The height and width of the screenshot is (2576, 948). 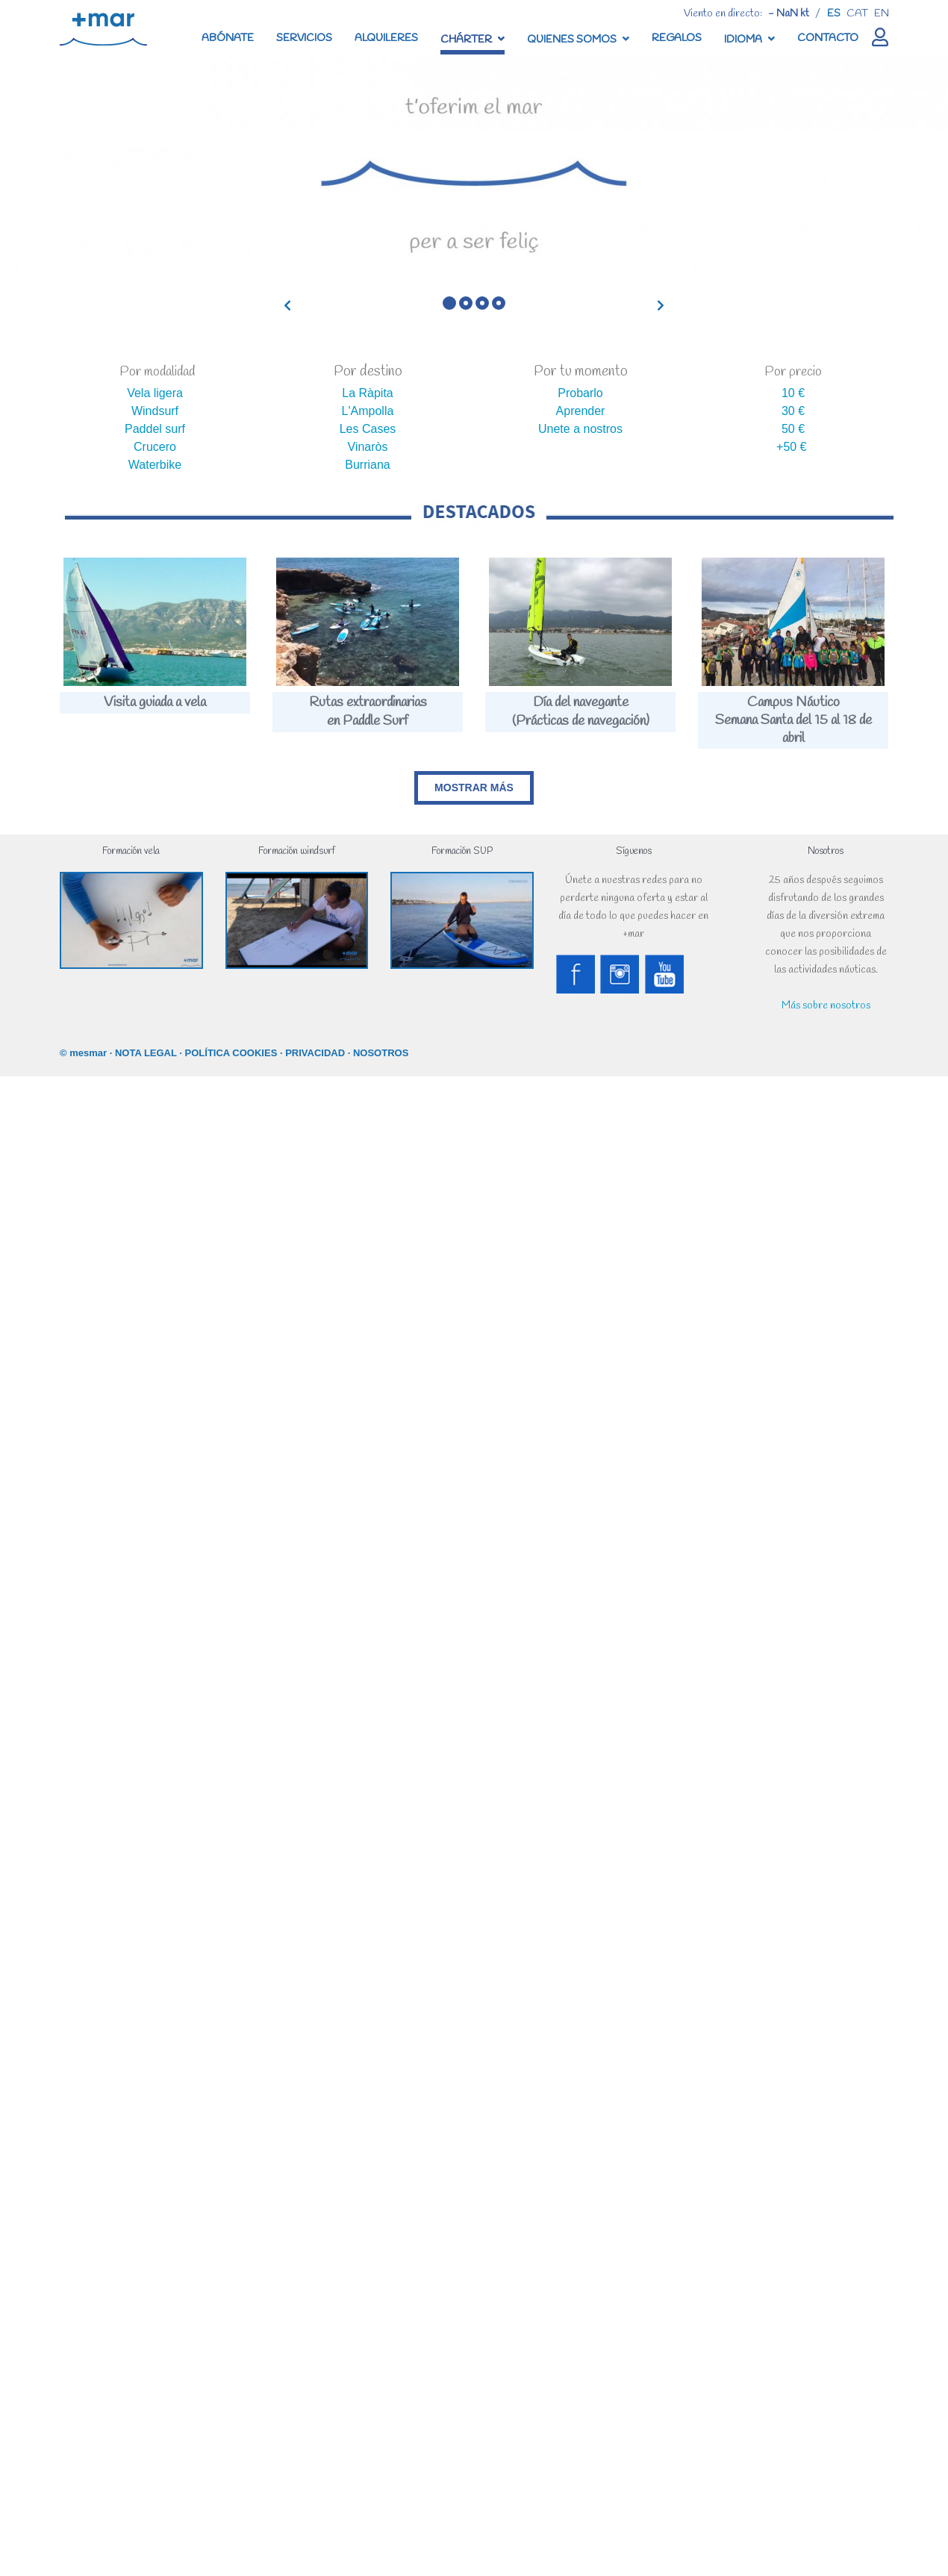 I want to click on 50 €, so click(x=793, y=428).